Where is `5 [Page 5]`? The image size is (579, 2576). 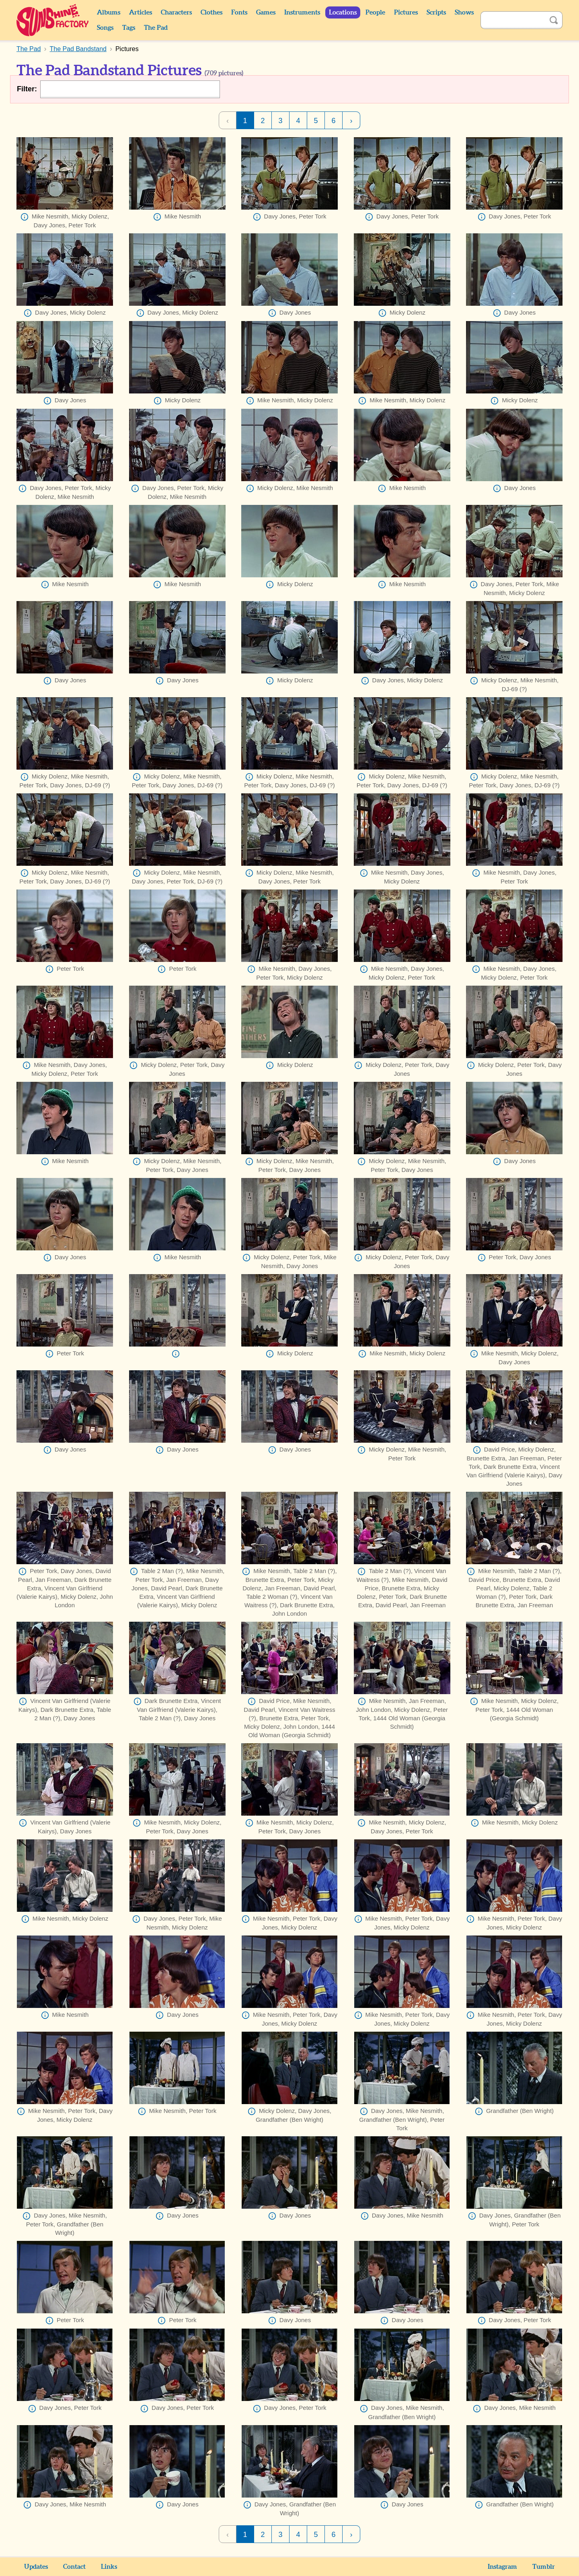
5 [Page 5] is located at coordinates (316, 121).